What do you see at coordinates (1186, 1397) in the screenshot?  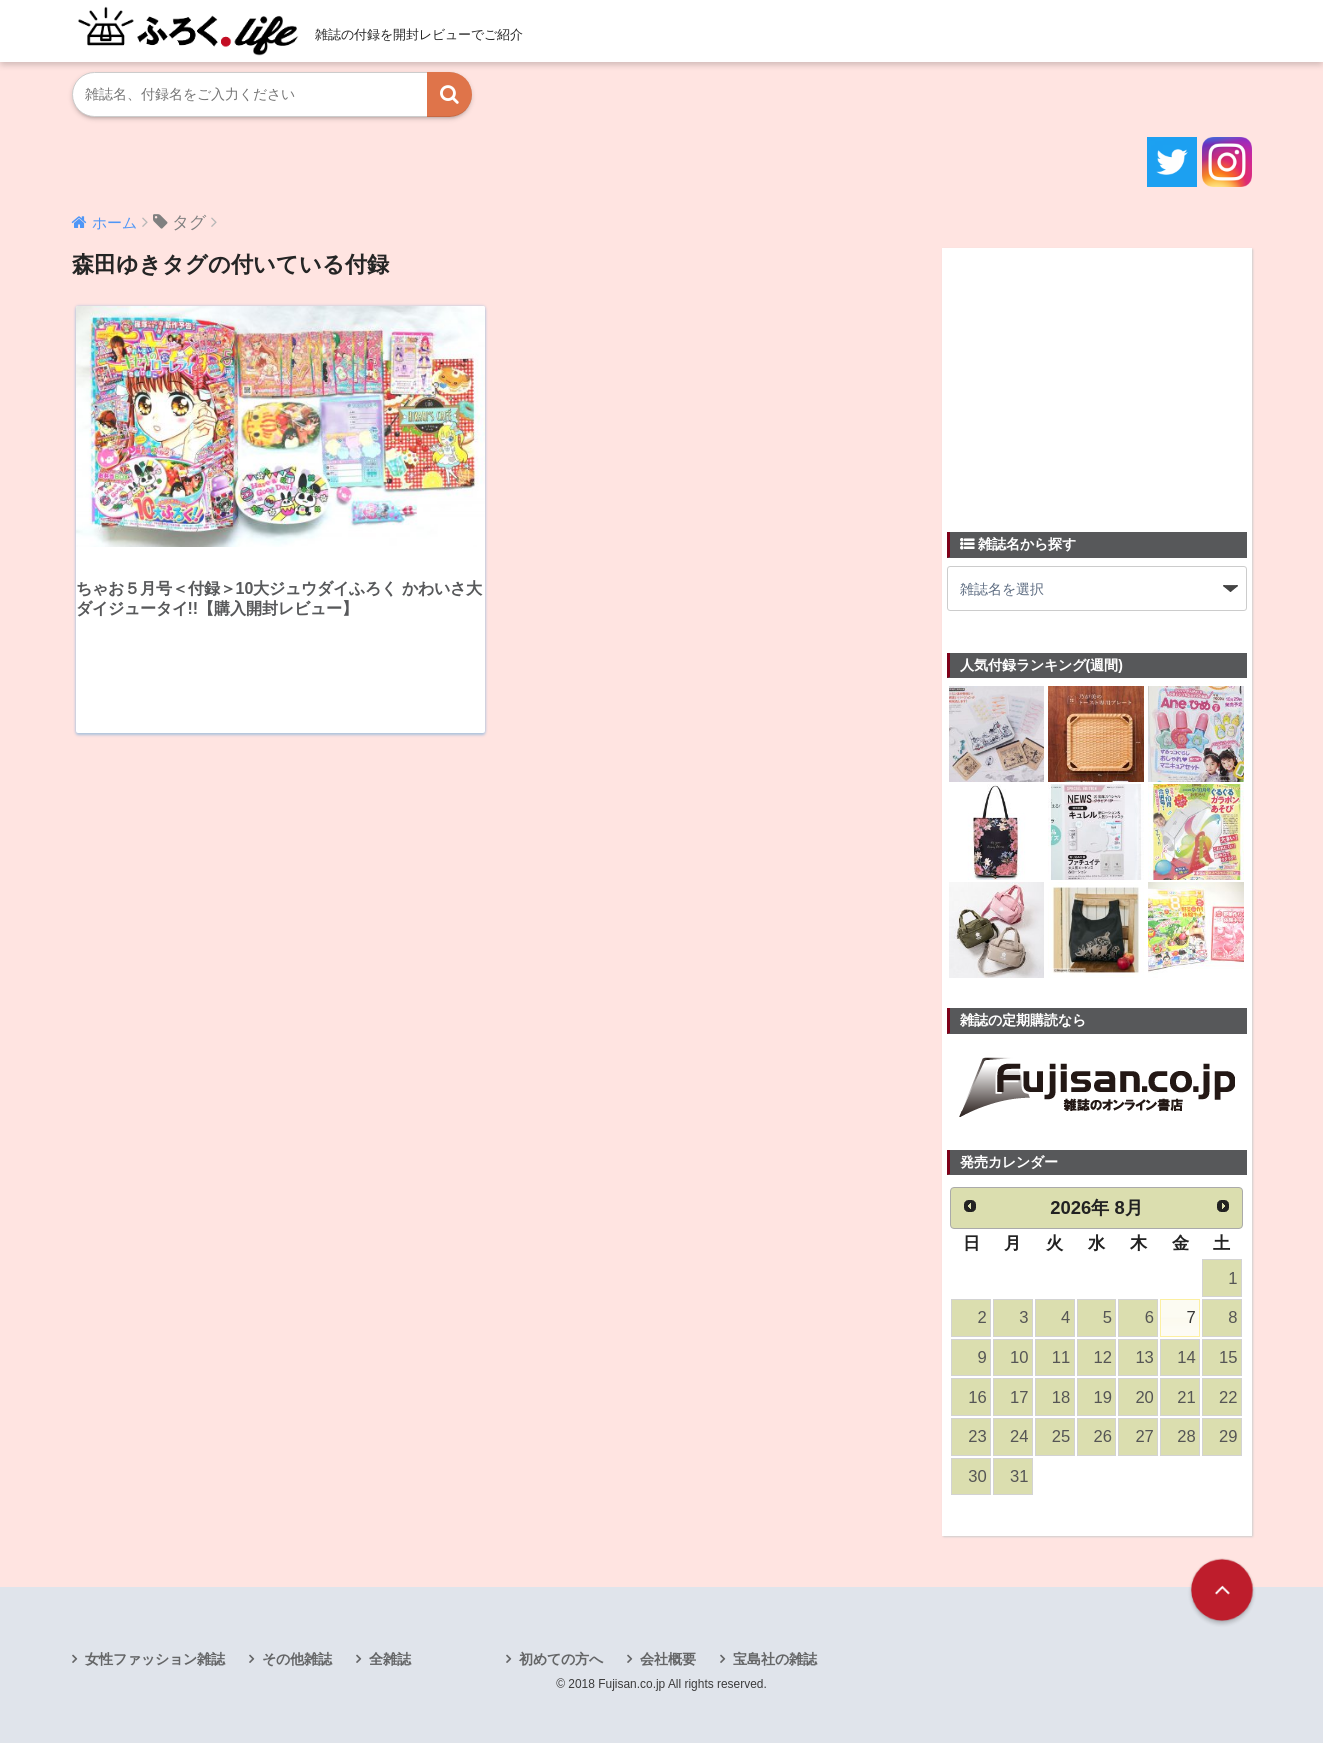 I see `21` at bounding box center [1186, 1397].